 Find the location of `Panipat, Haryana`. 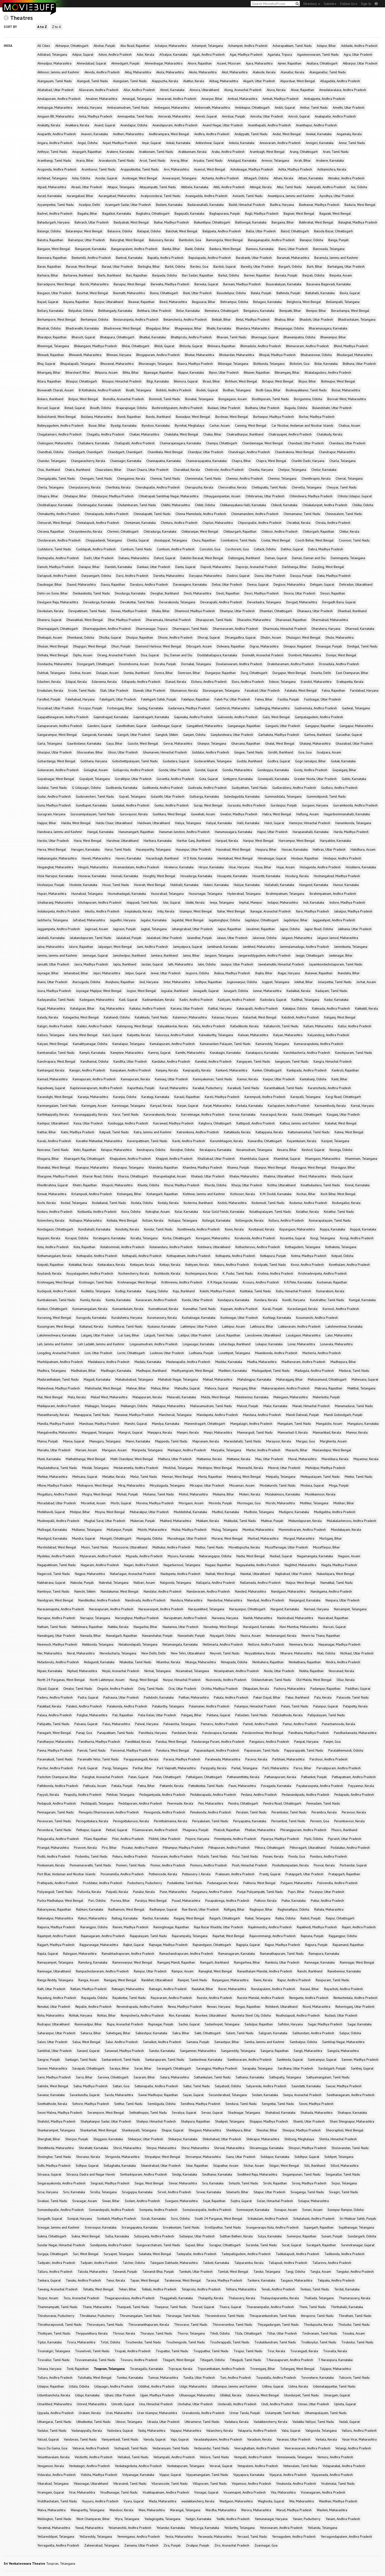

Panipat, Haryana is located at coordinates (306, 1741).